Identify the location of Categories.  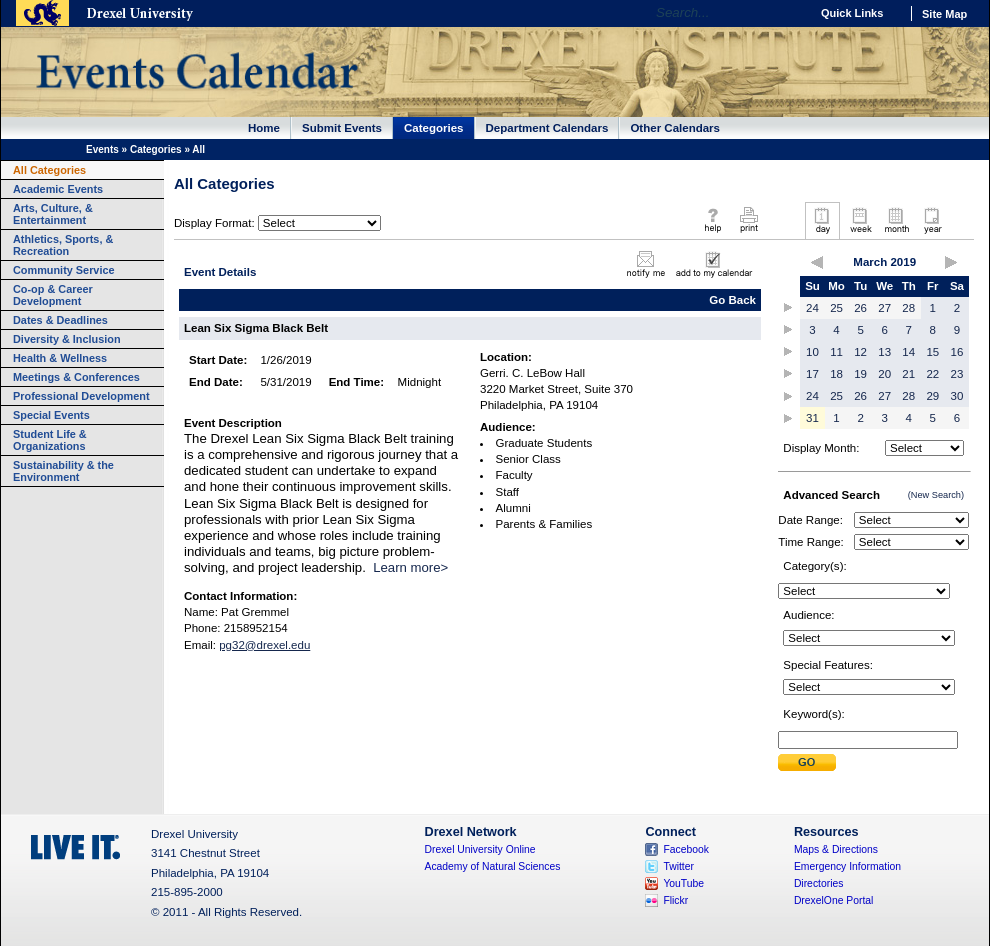
(434, 128).